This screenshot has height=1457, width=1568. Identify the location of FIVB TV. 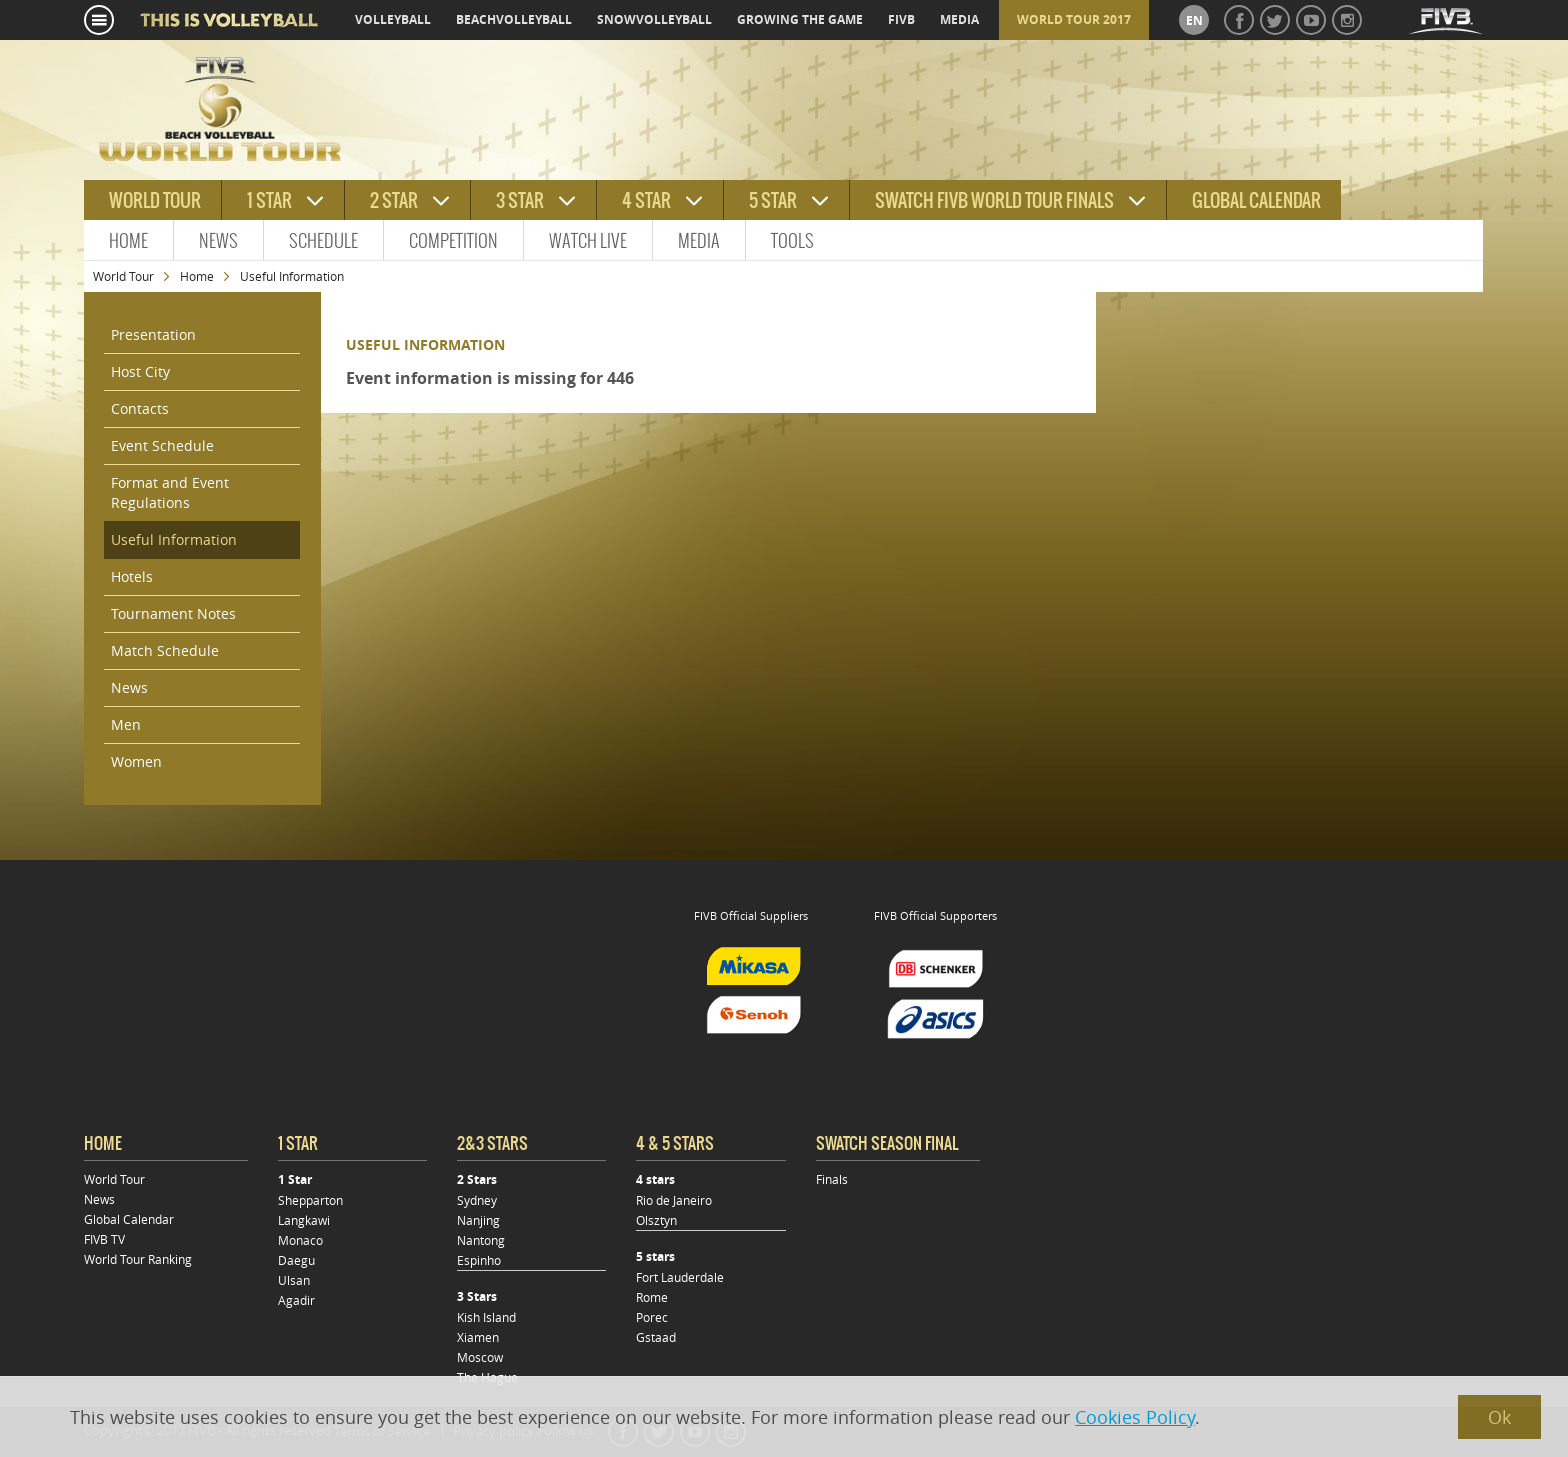
(104, 1239).